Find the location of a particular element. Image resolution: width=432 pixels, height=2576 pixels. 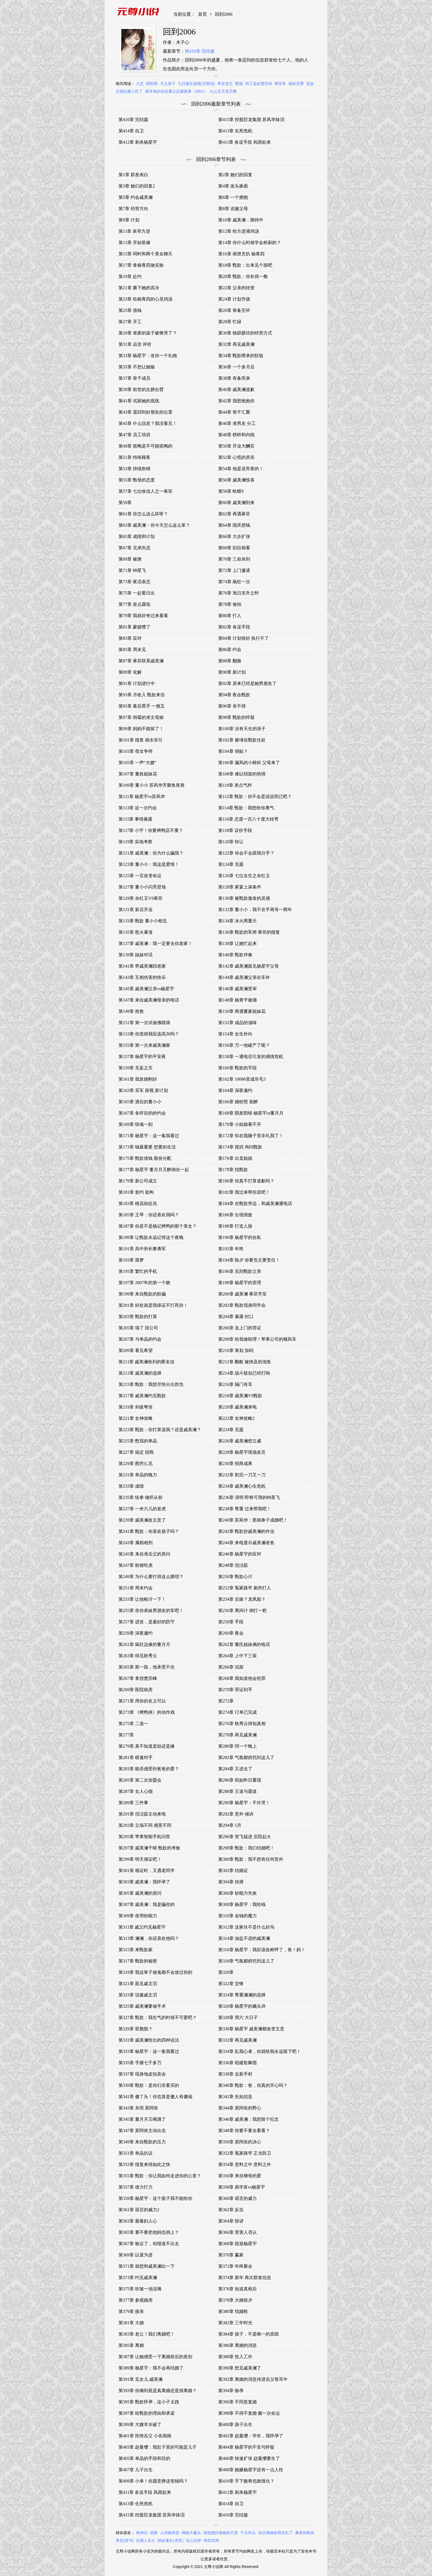

第159章 无妄之灾 is located at coordinates (135, 1067).